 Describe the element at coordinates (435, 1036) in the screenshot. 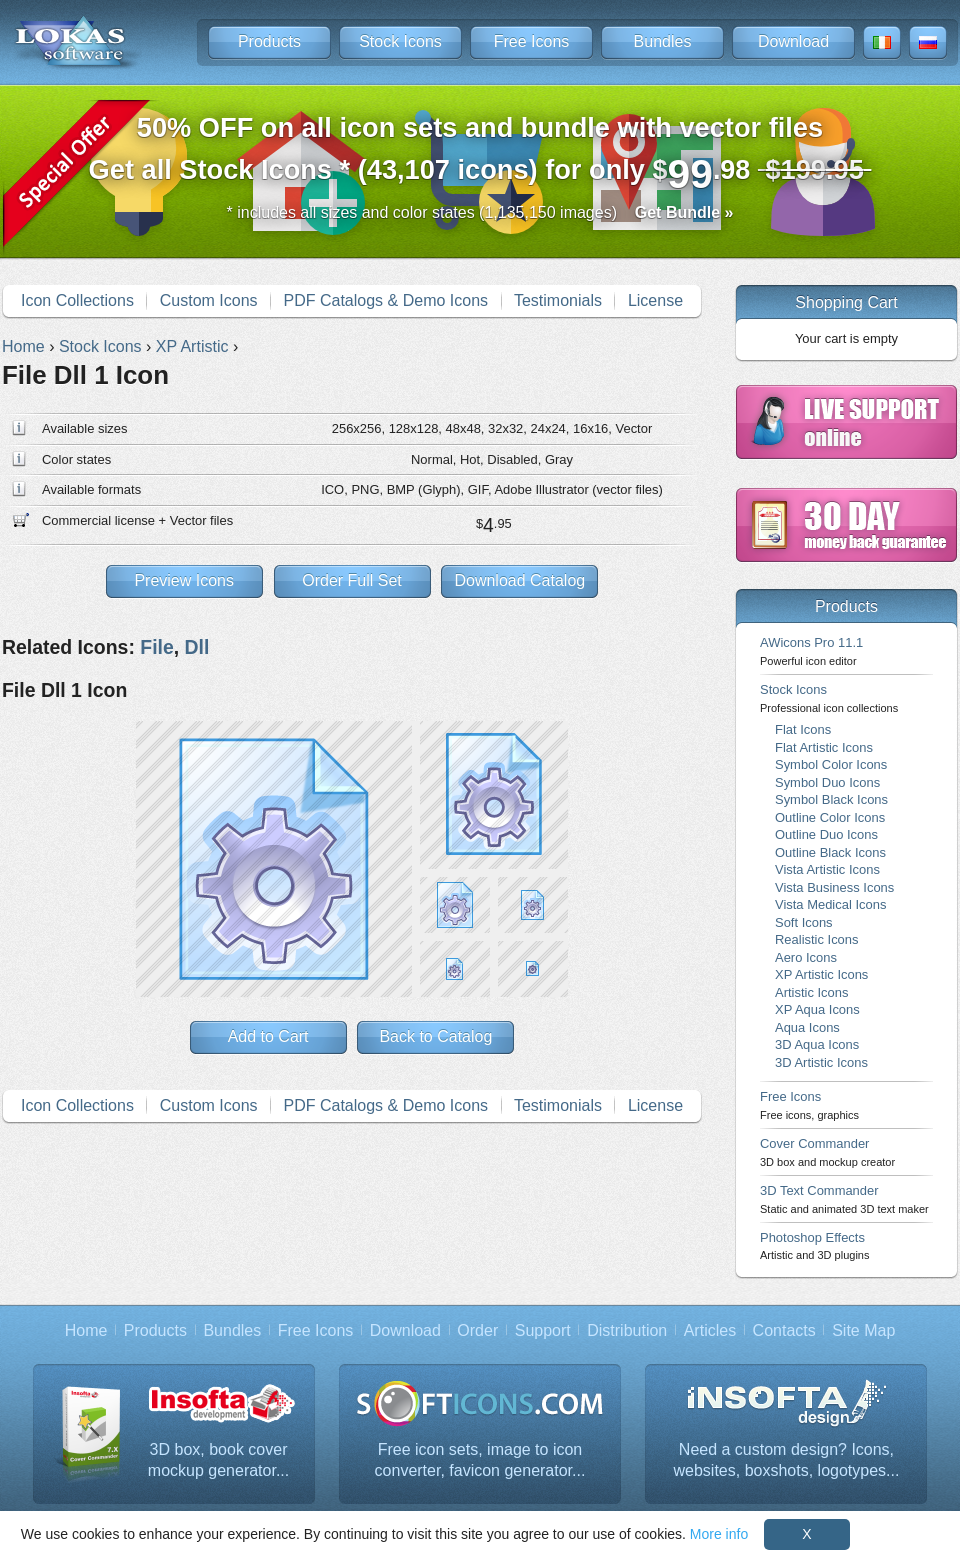

I see `Back to Catalog` at that location.